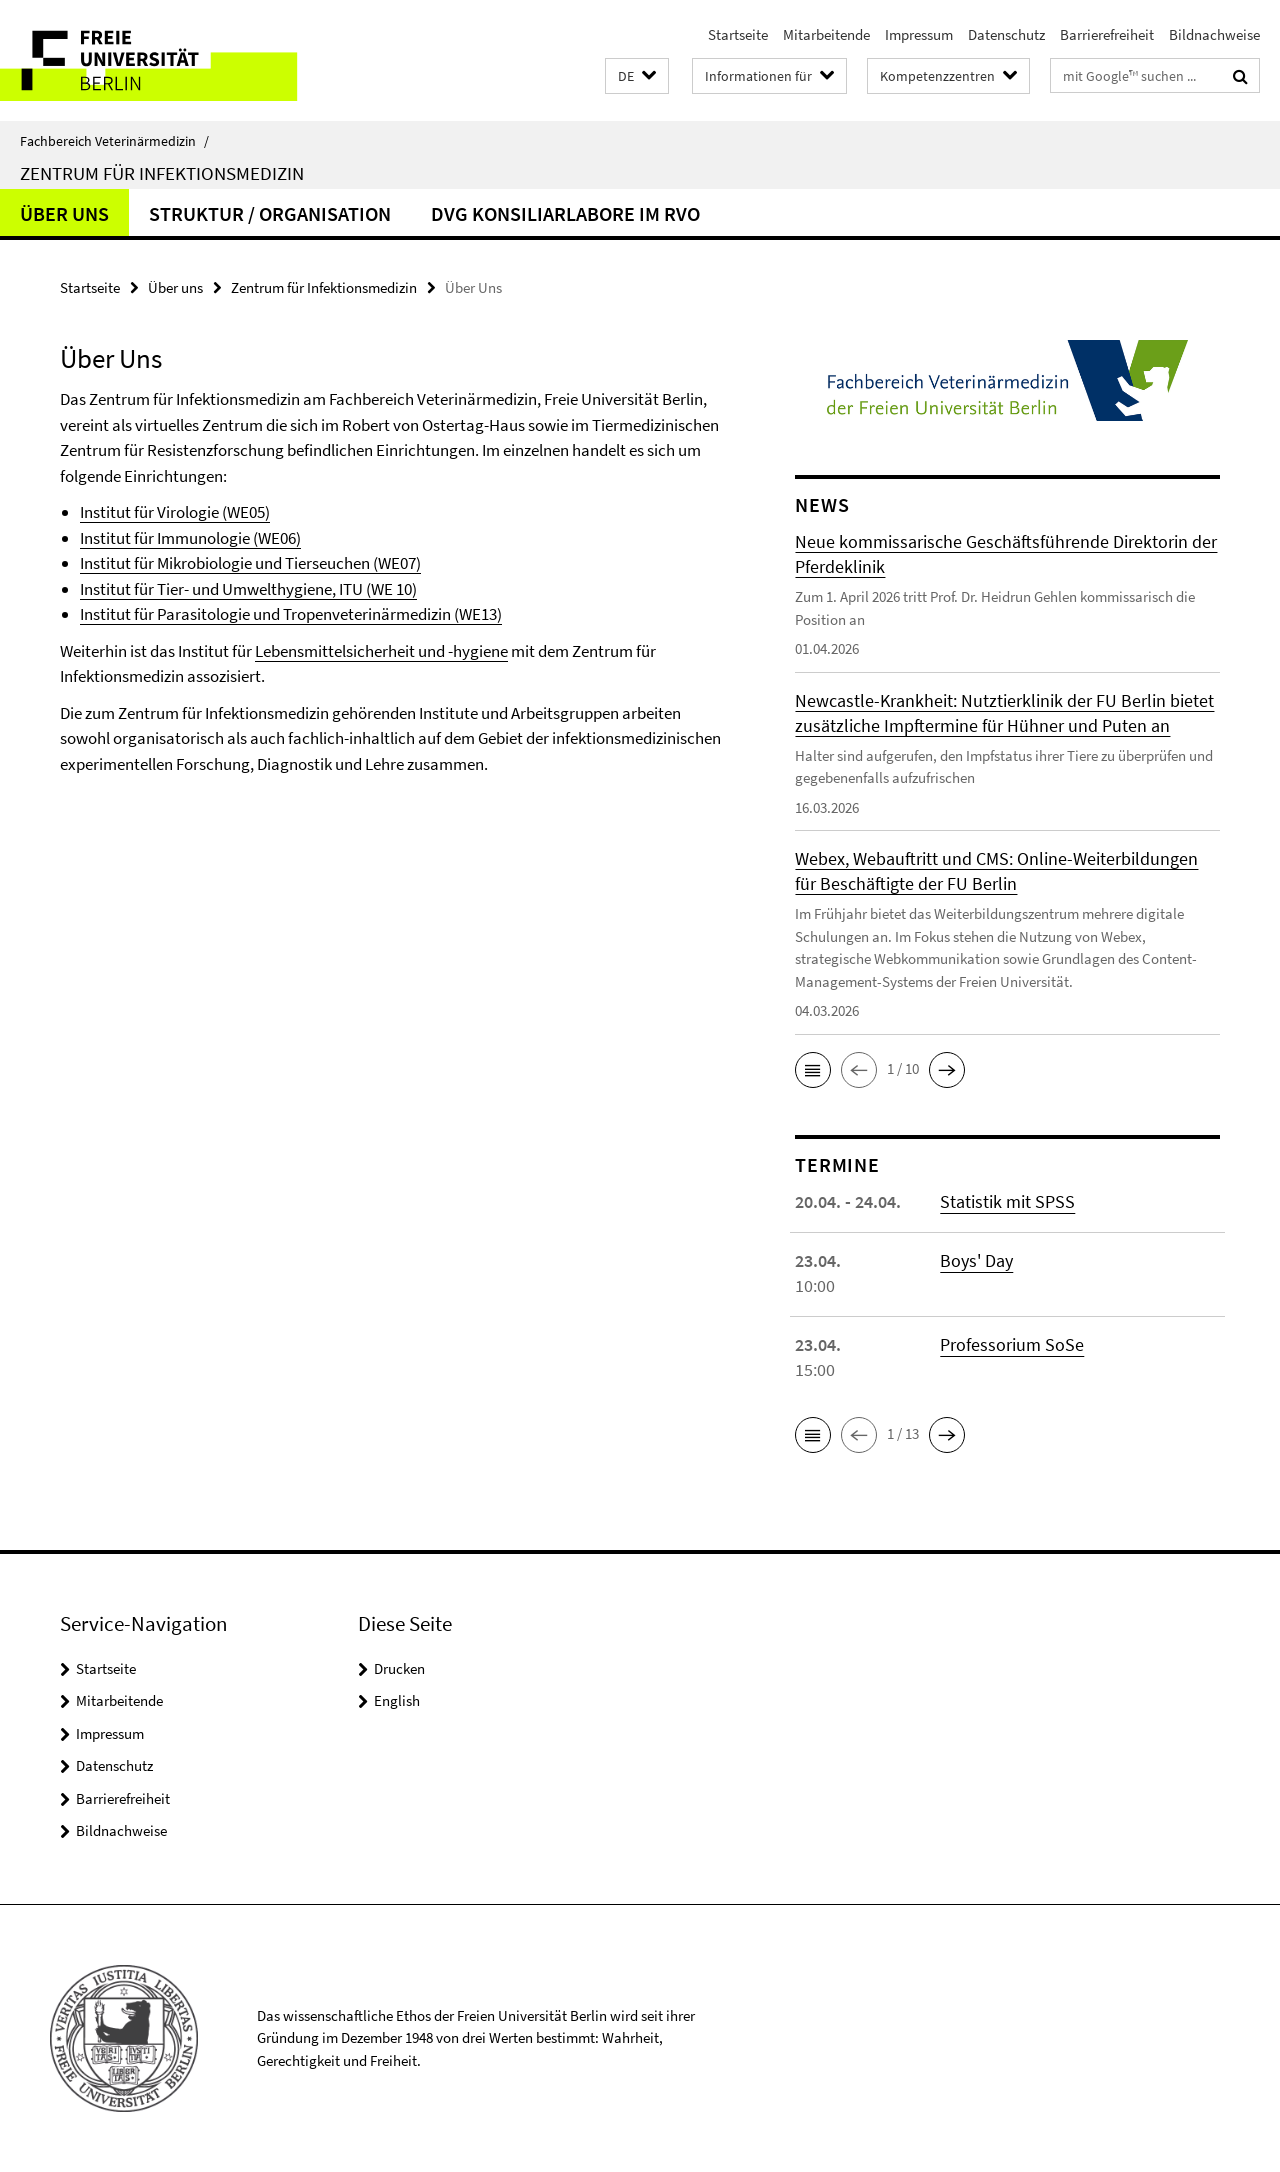 This screenshot has height=2172, width=1280. Describe the element at coordinates (738, 34) in the screenshot. I see `Startseite` at that location.